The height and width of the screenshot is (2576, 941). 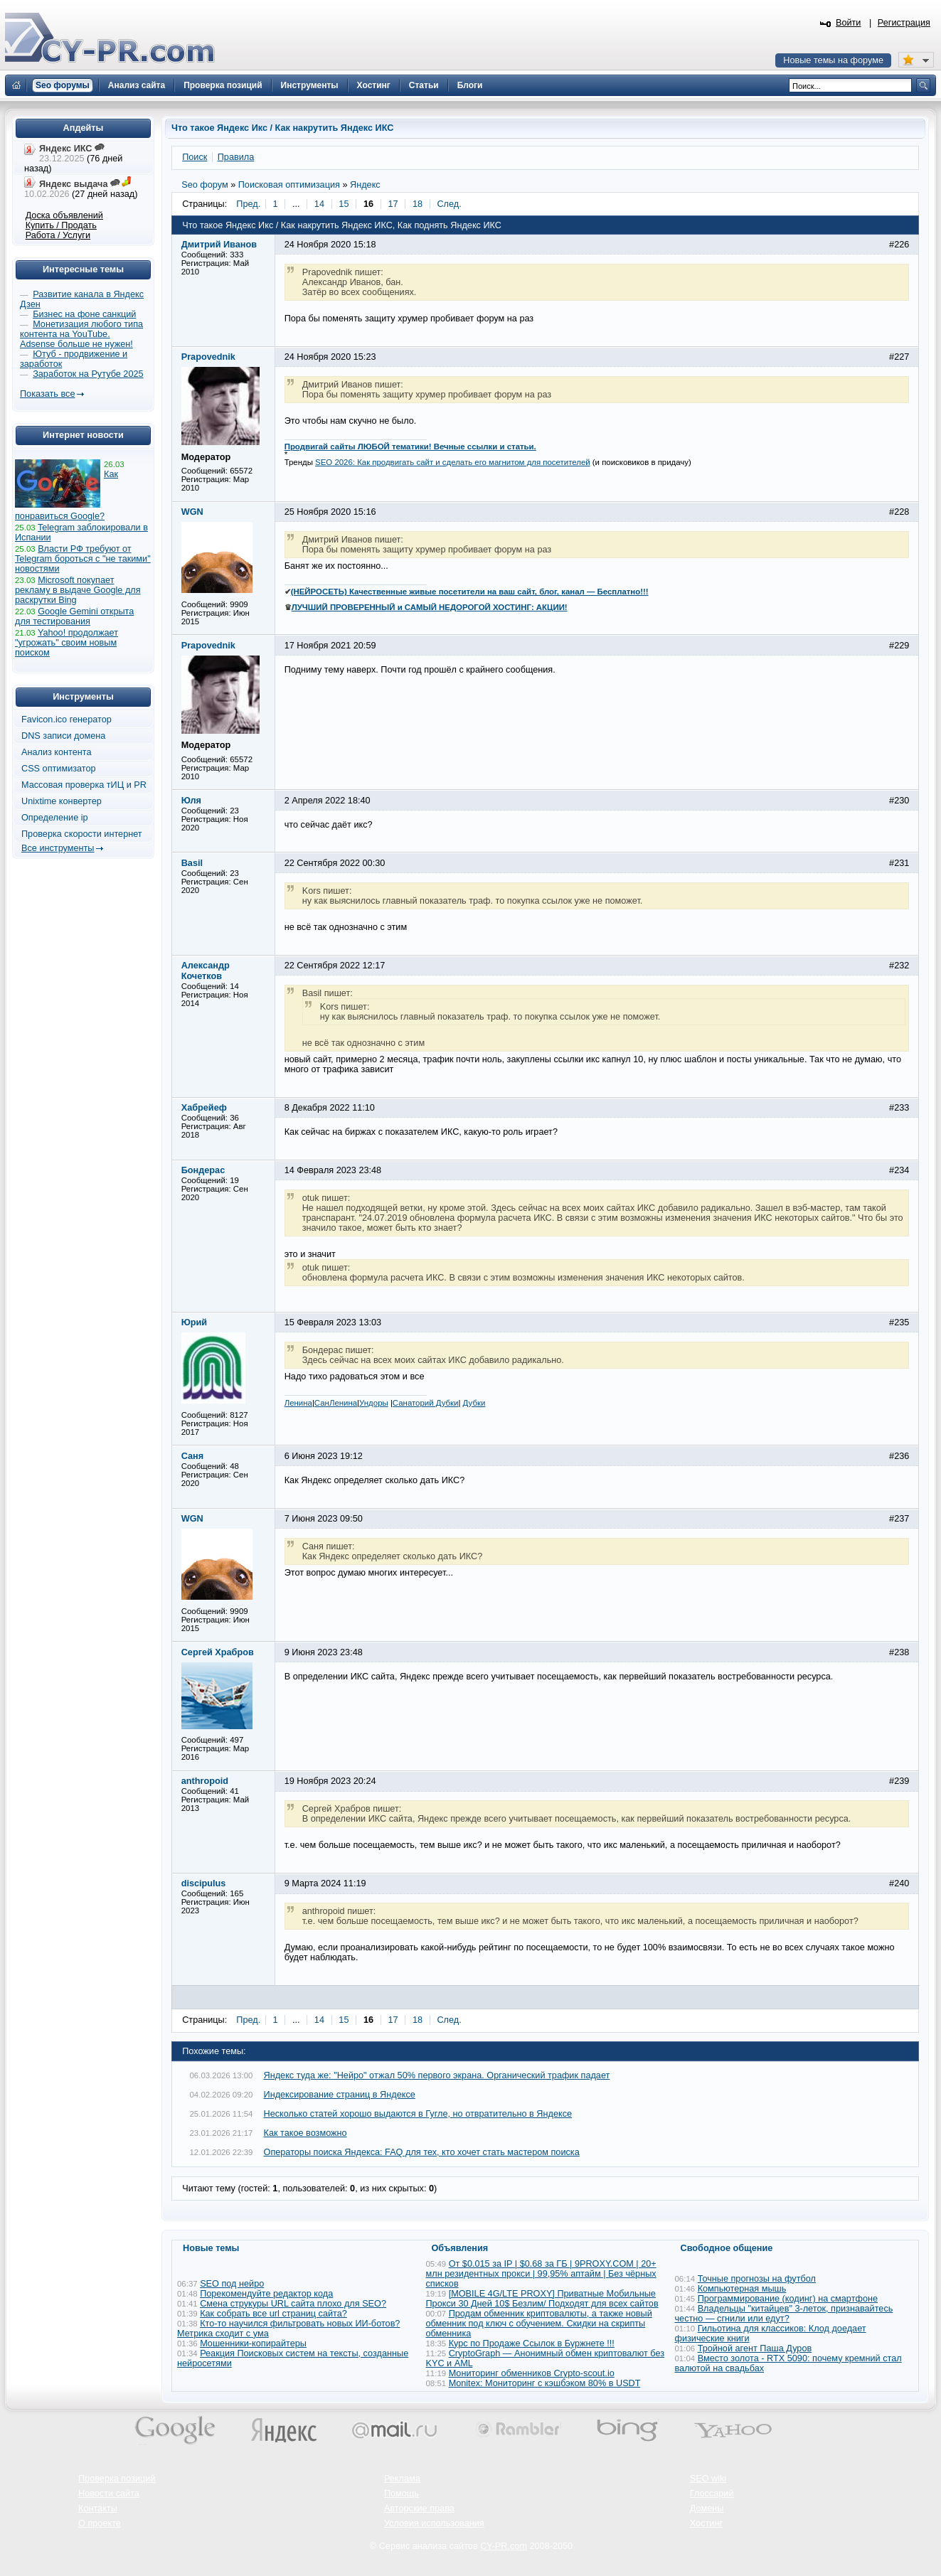 What do you see at coordinates (426, 1403) in the screenshot?
I see `Санаторий Дубки` at bounding box center [426, 1403].